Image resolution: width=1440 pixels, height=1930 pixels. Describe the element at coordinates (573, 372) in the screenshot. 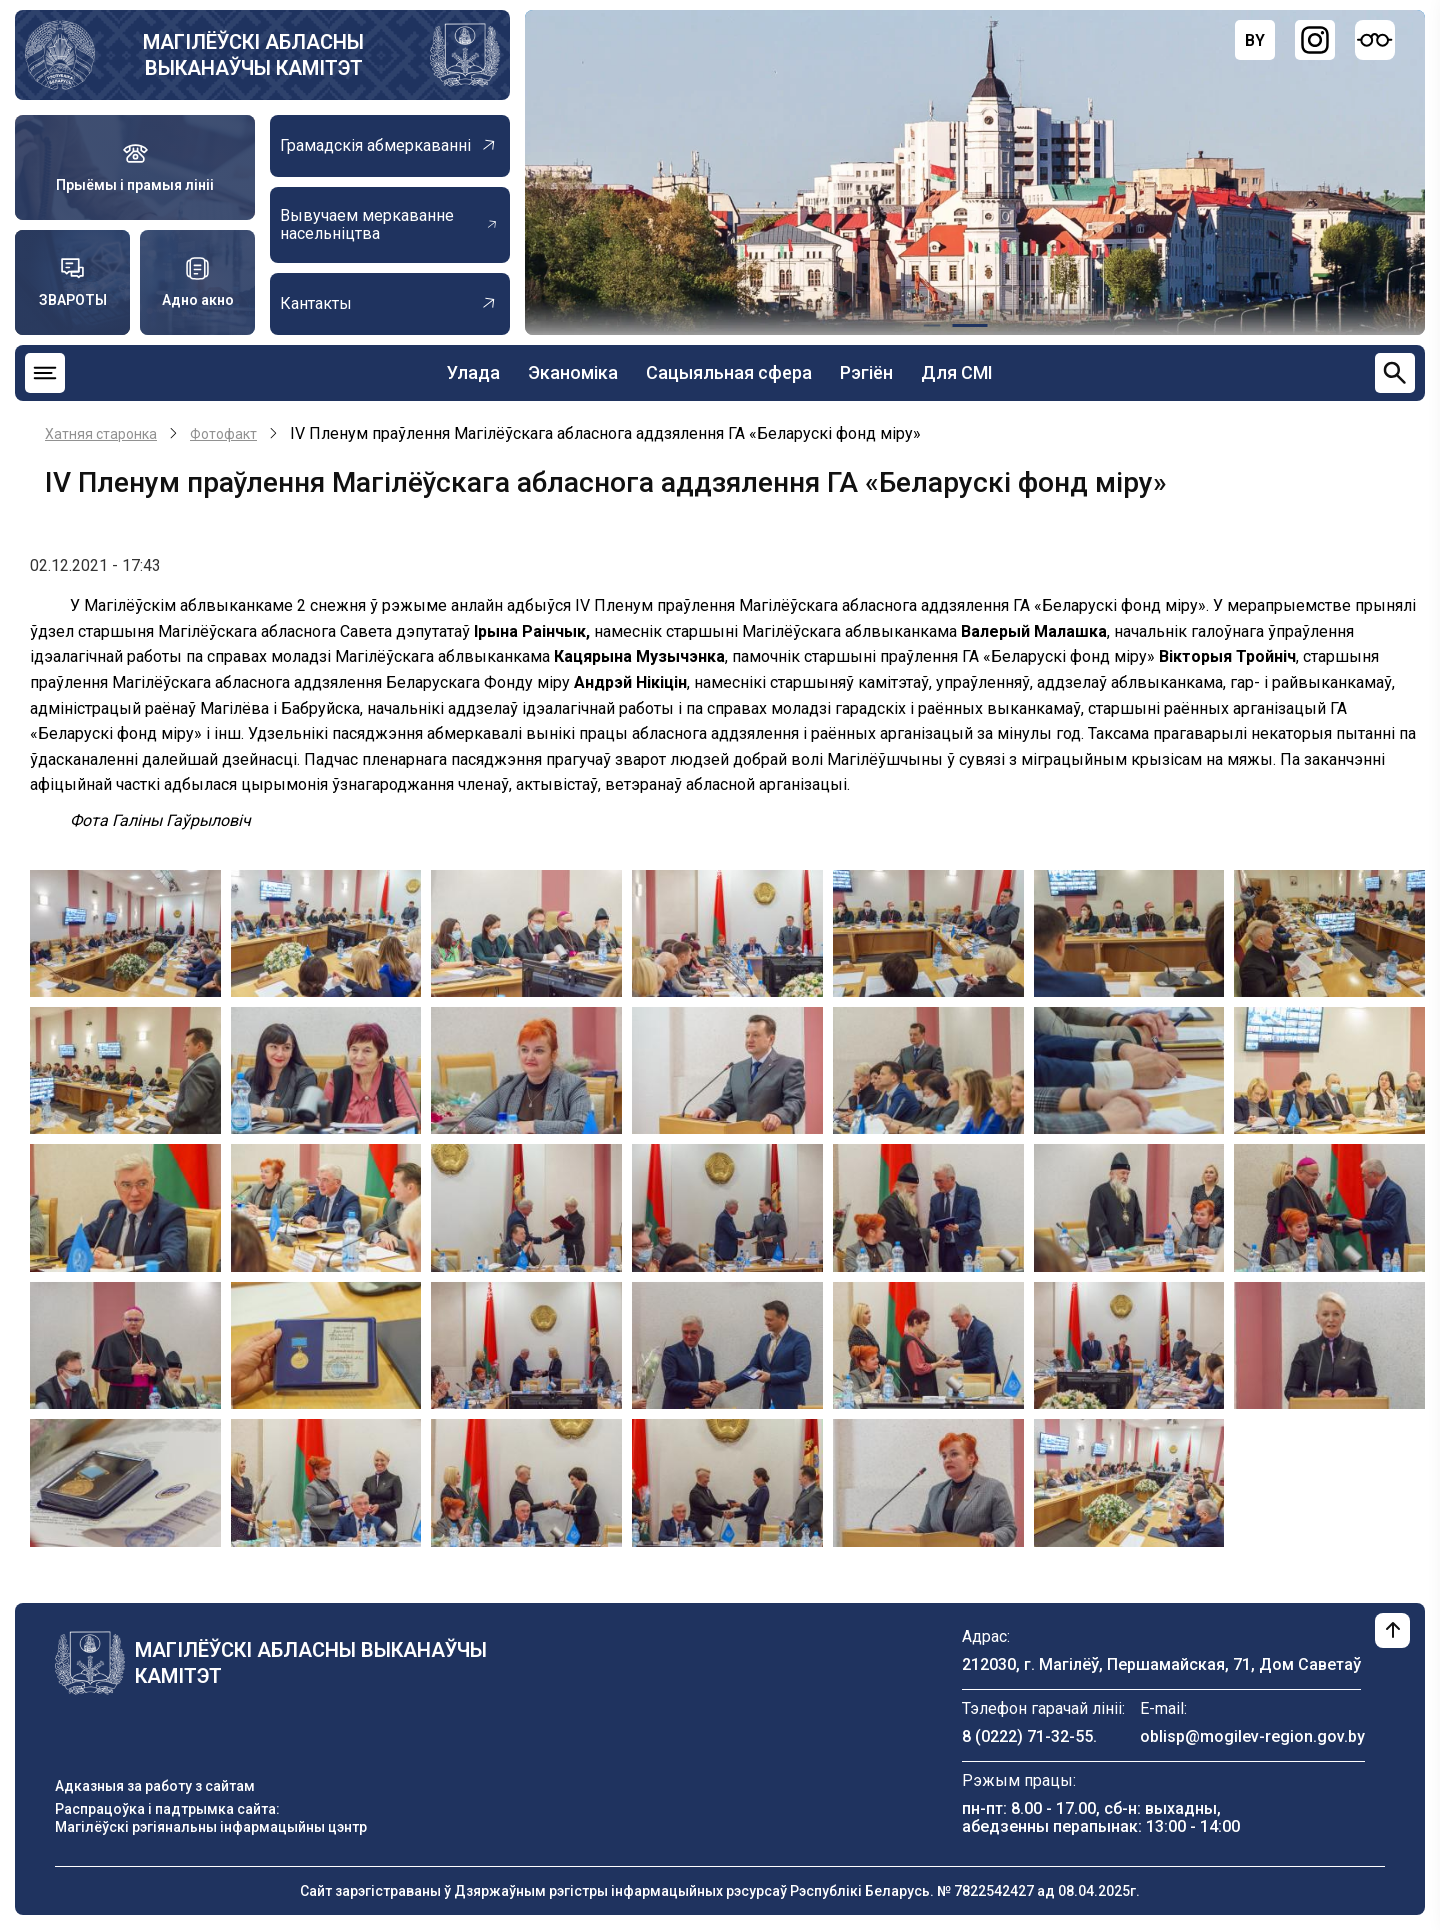

I see `Эканоміка` at that location.